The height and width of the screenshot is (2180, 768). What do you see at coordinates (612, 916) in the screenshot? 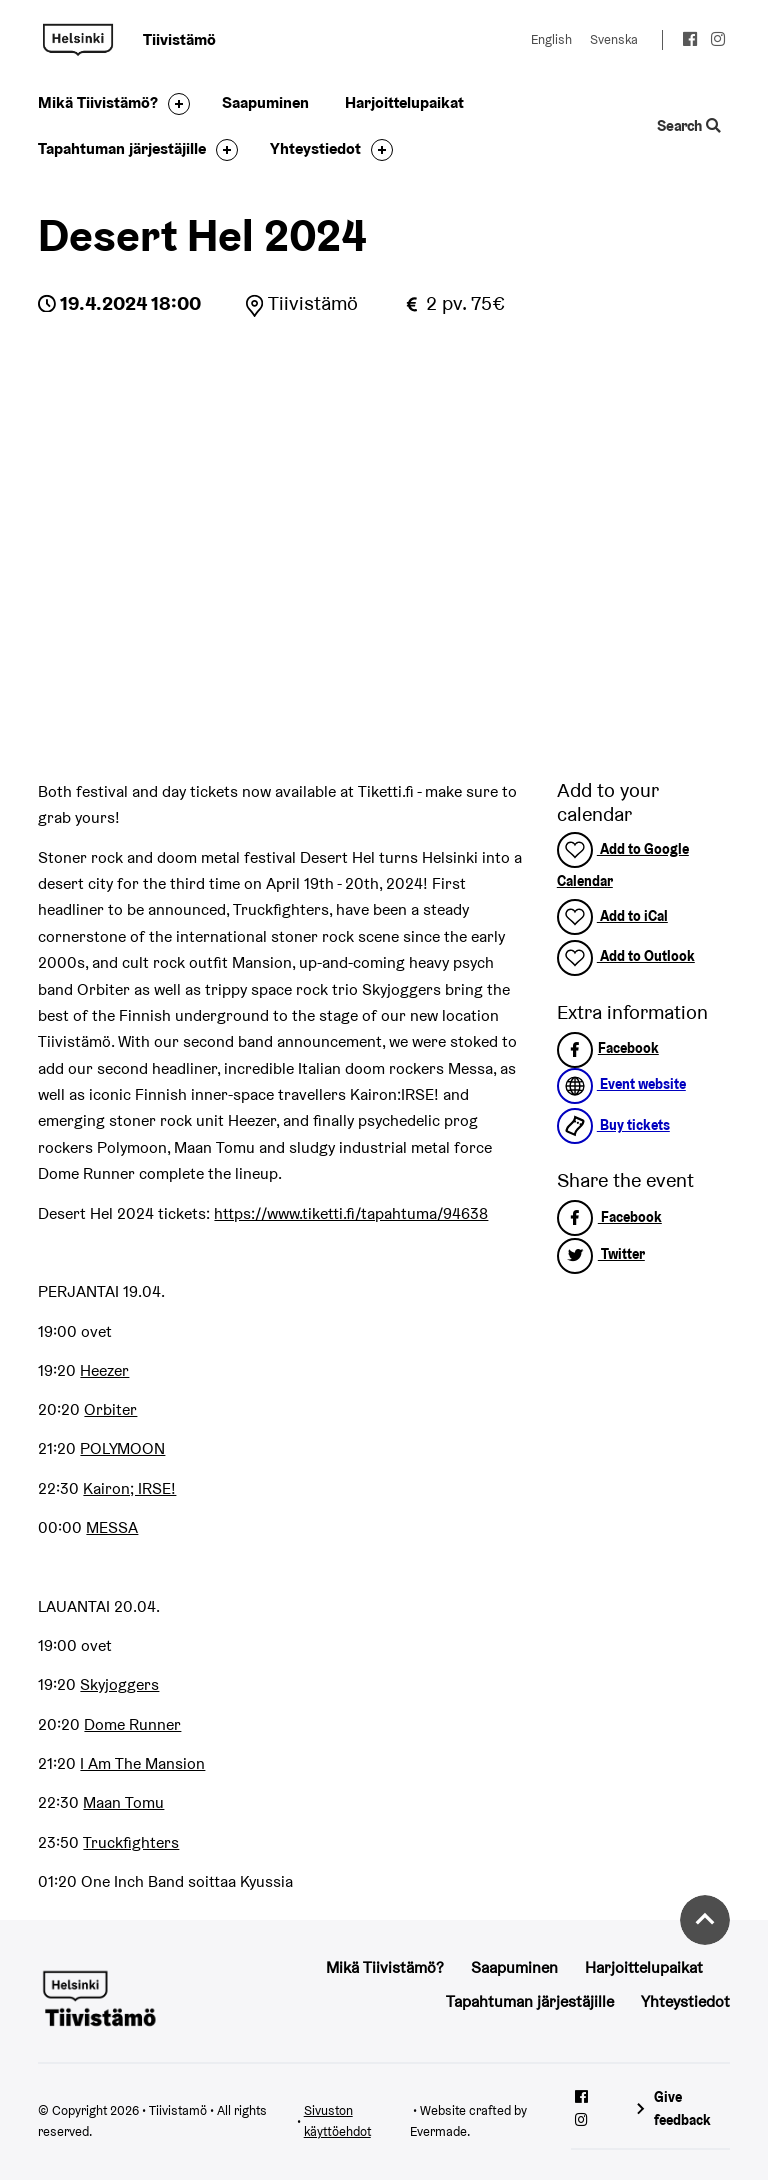
I see `Add to iCal` at bounding box center [612, 916].